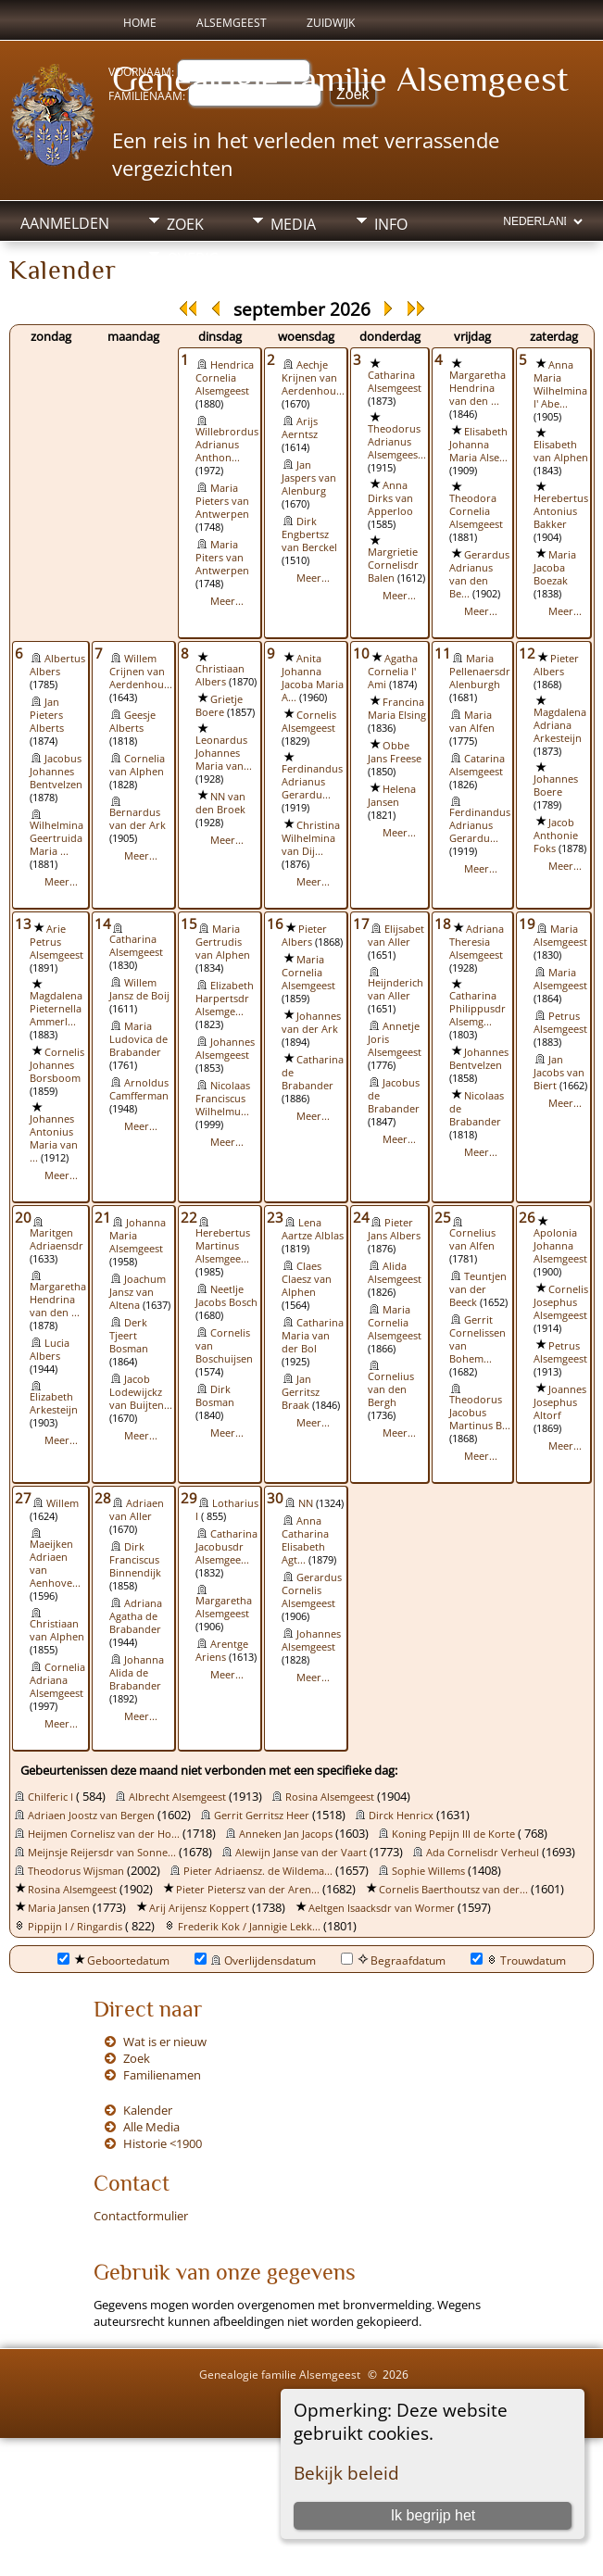 This screenshot has height=2576, width=603. I want to click on Theodorus Wijsman, so click(76, 1871).